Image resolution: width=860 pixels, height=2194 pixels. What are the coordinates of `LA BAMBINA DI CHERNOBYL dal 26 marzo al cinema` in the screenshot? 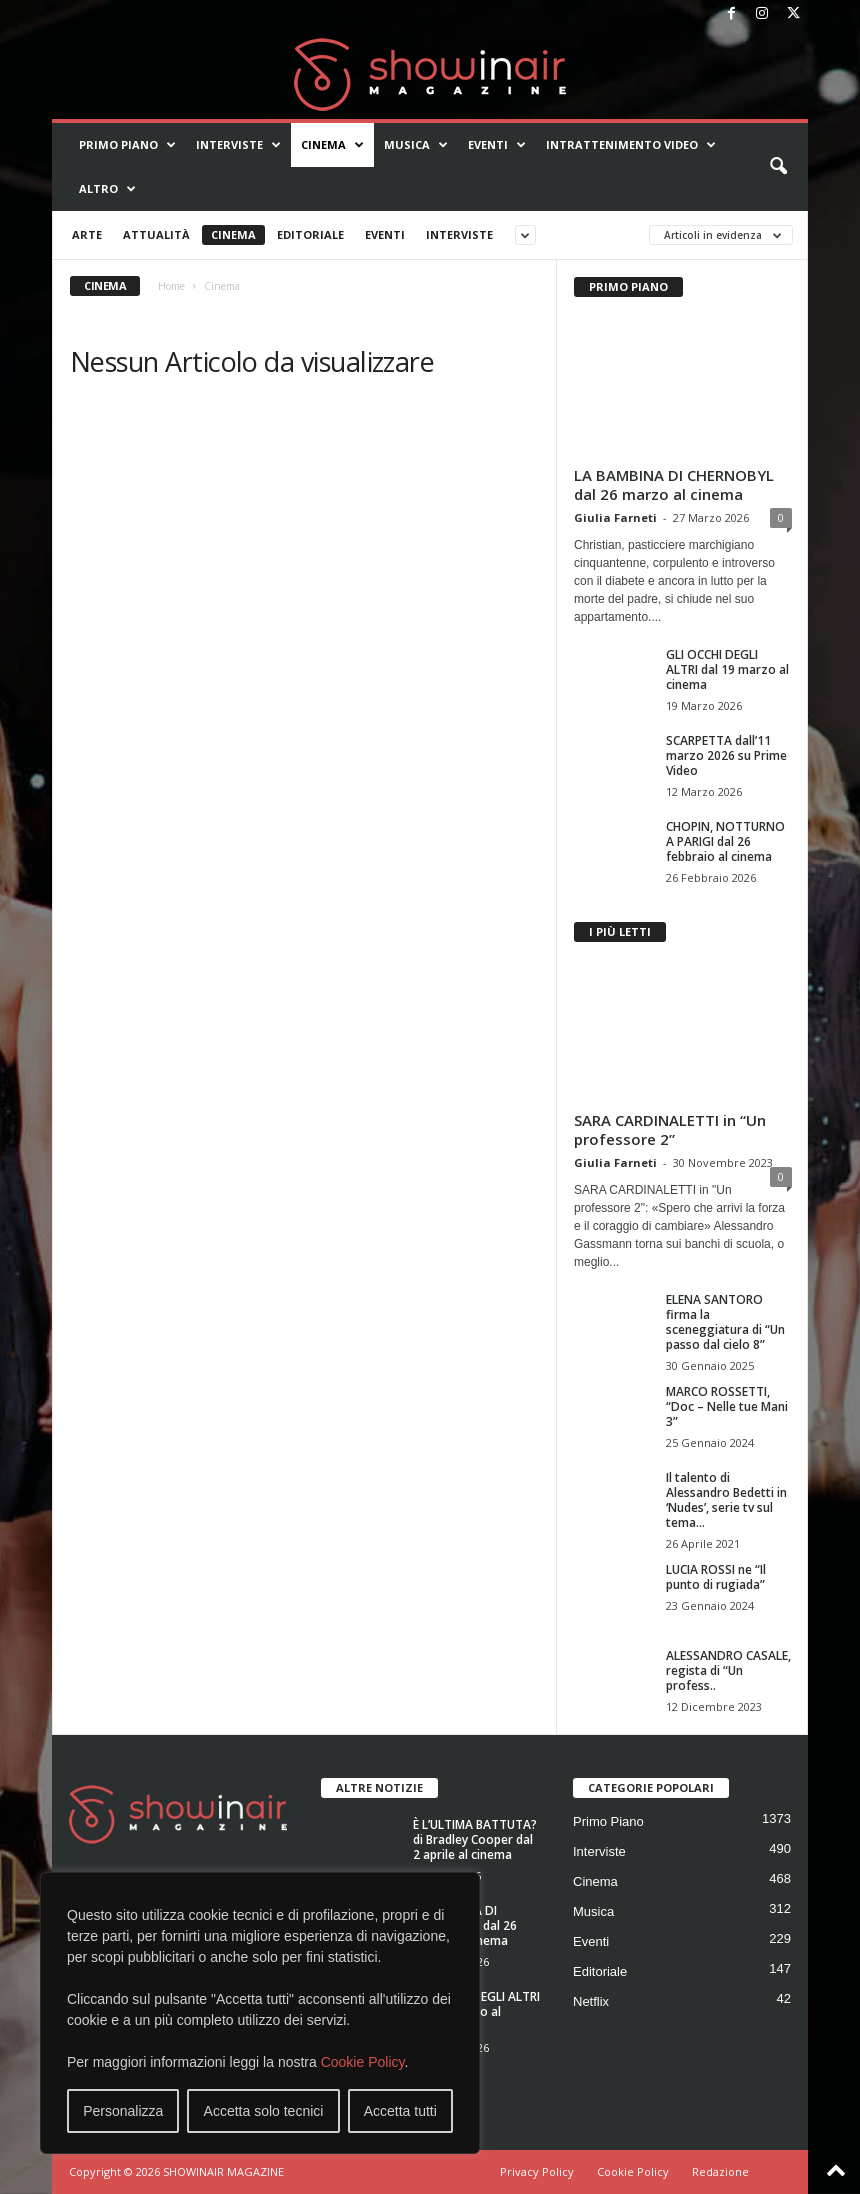 It's located at (674, 484).